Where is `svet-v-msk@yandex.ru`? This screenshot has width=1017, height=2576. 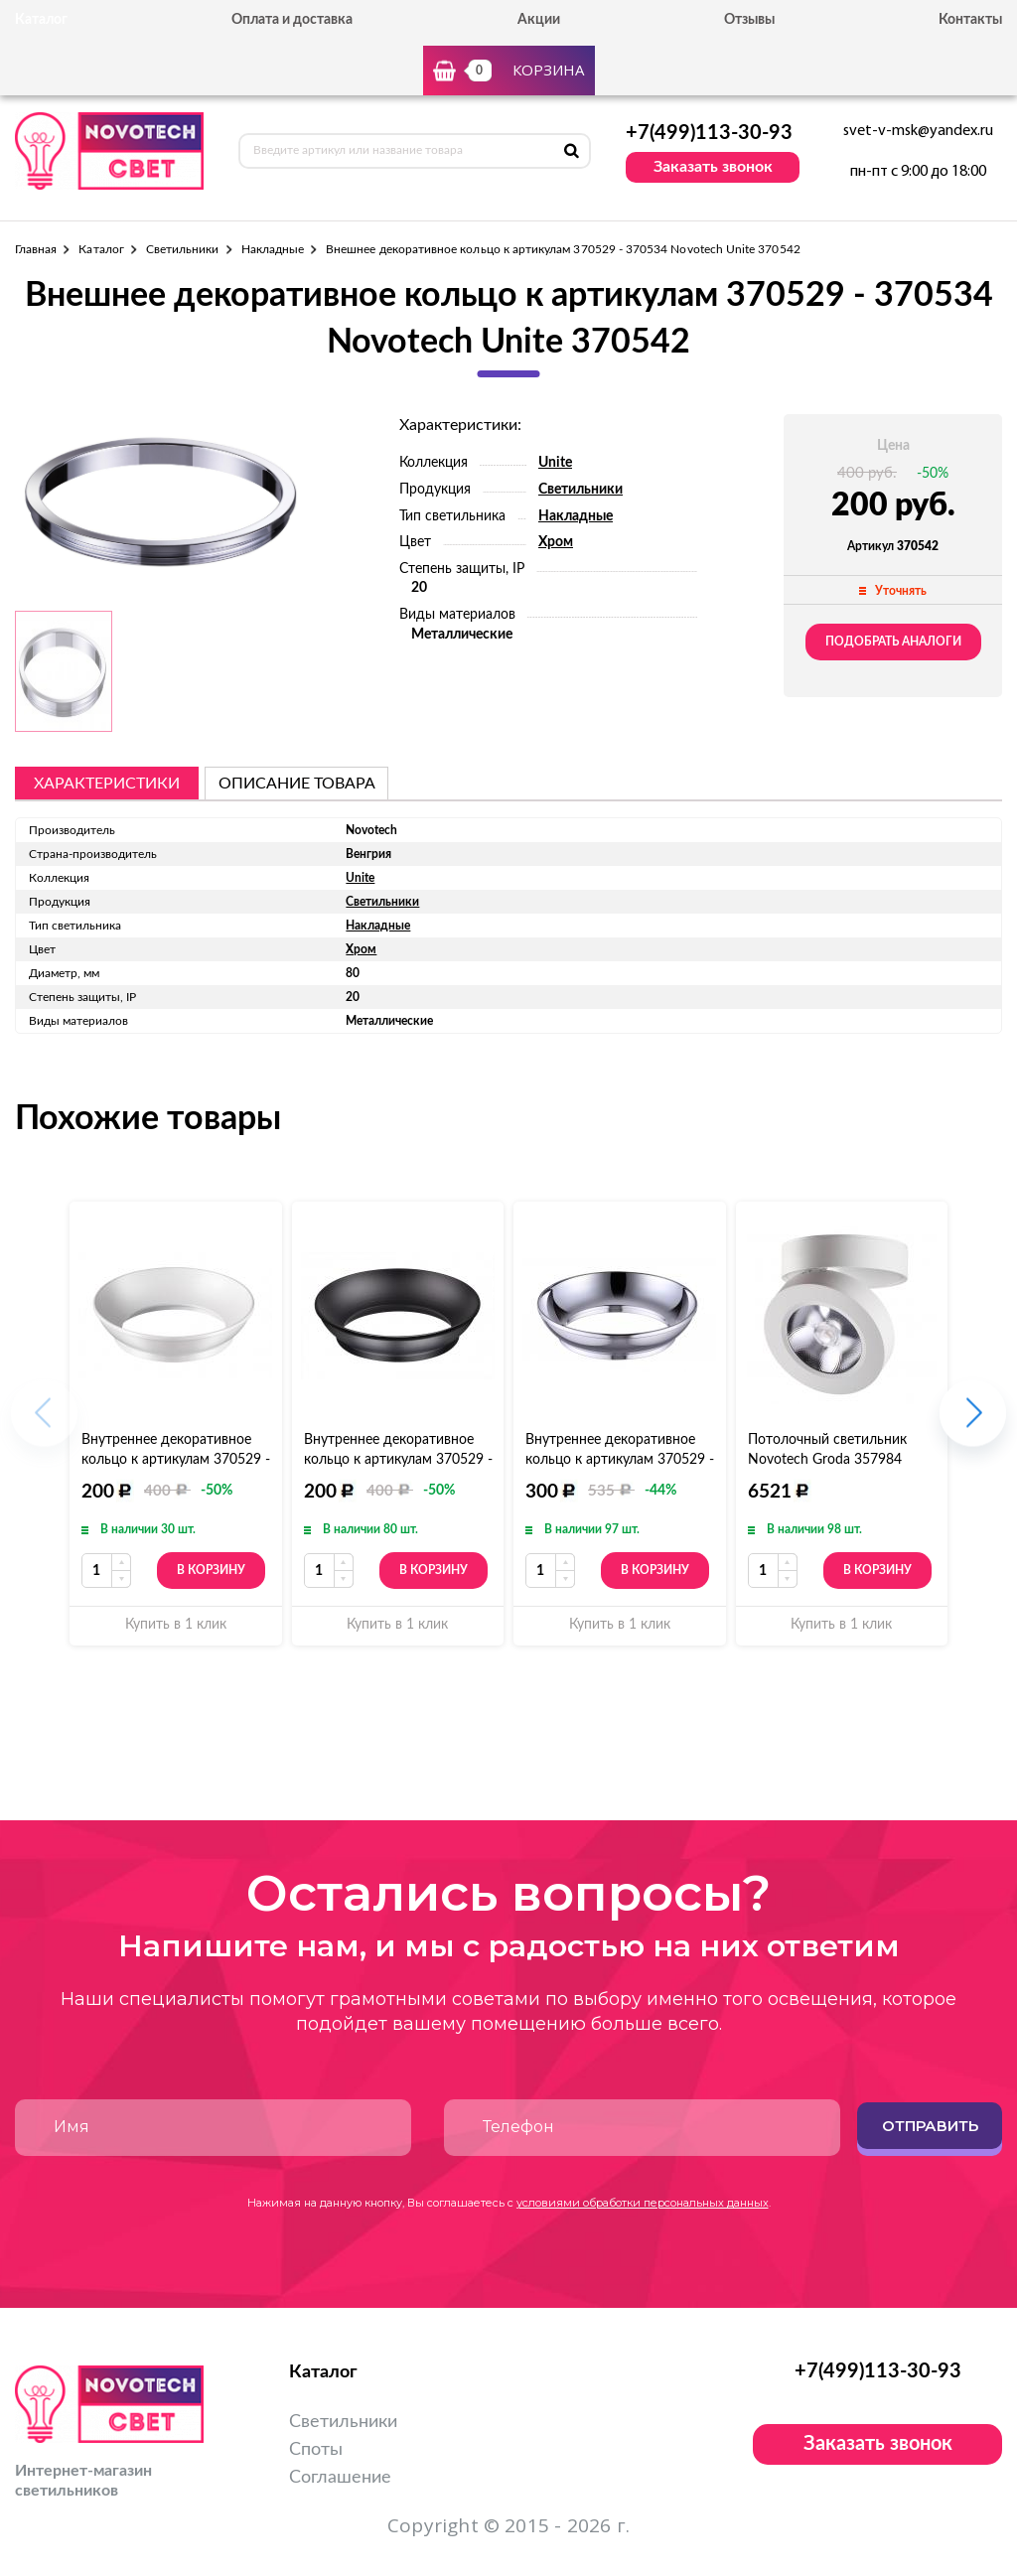 svet-v-msk@yandex.ru is located at coordinates (918, 131).